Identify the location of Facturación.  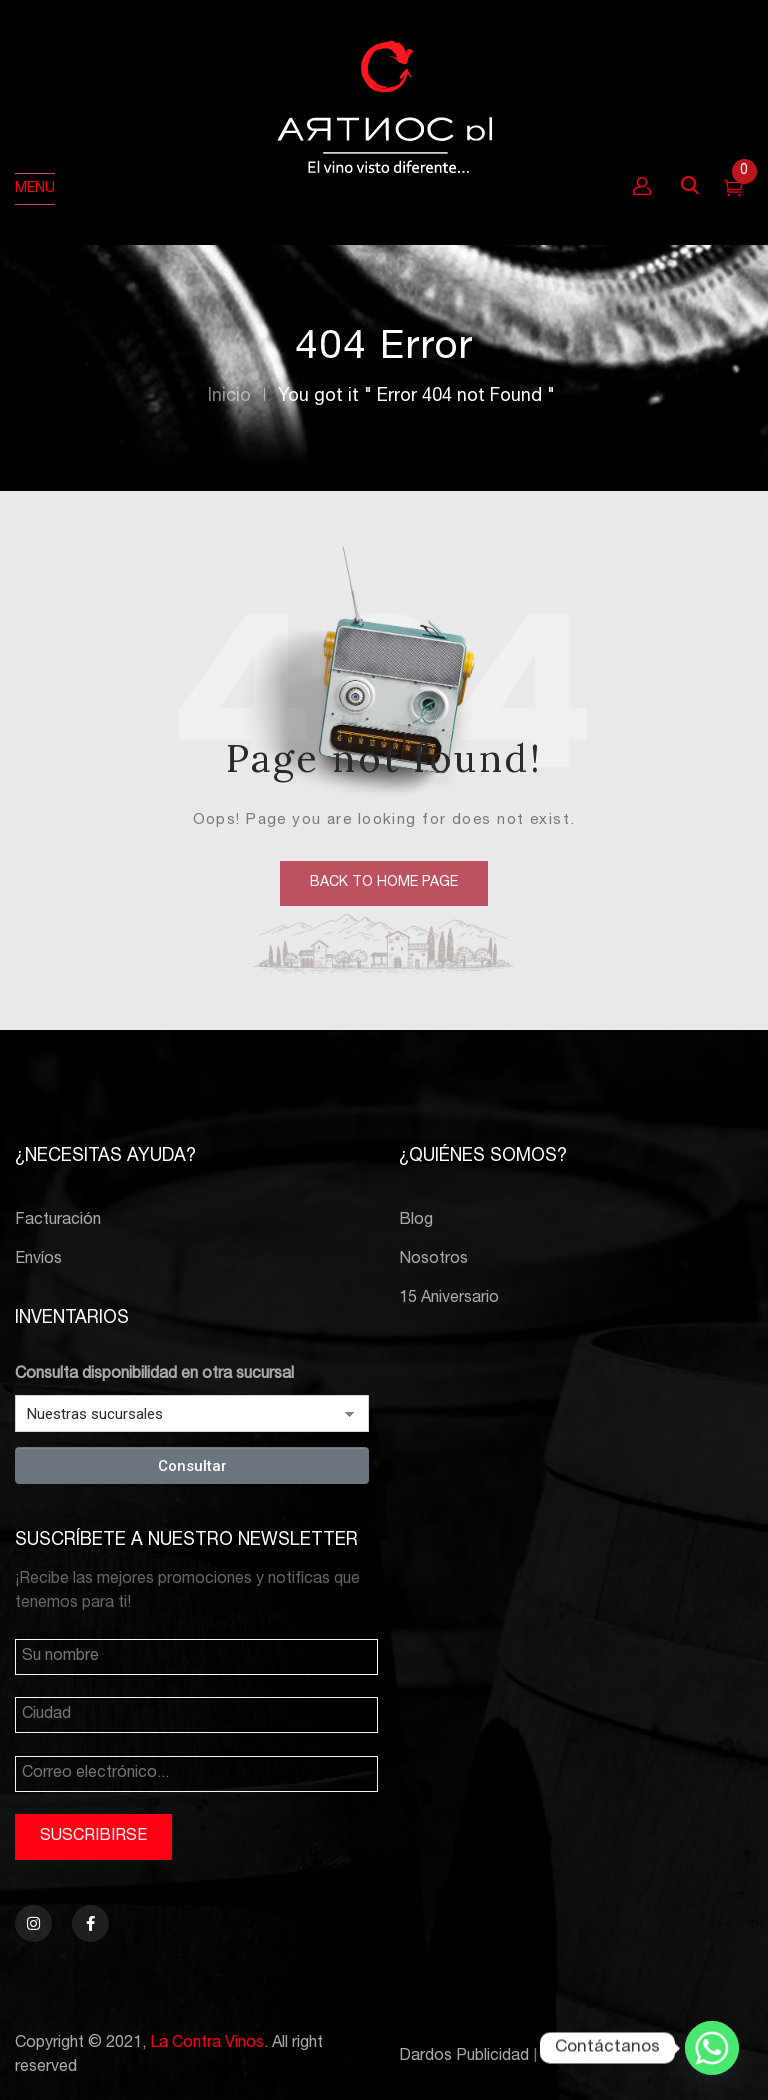
(58, 1221).